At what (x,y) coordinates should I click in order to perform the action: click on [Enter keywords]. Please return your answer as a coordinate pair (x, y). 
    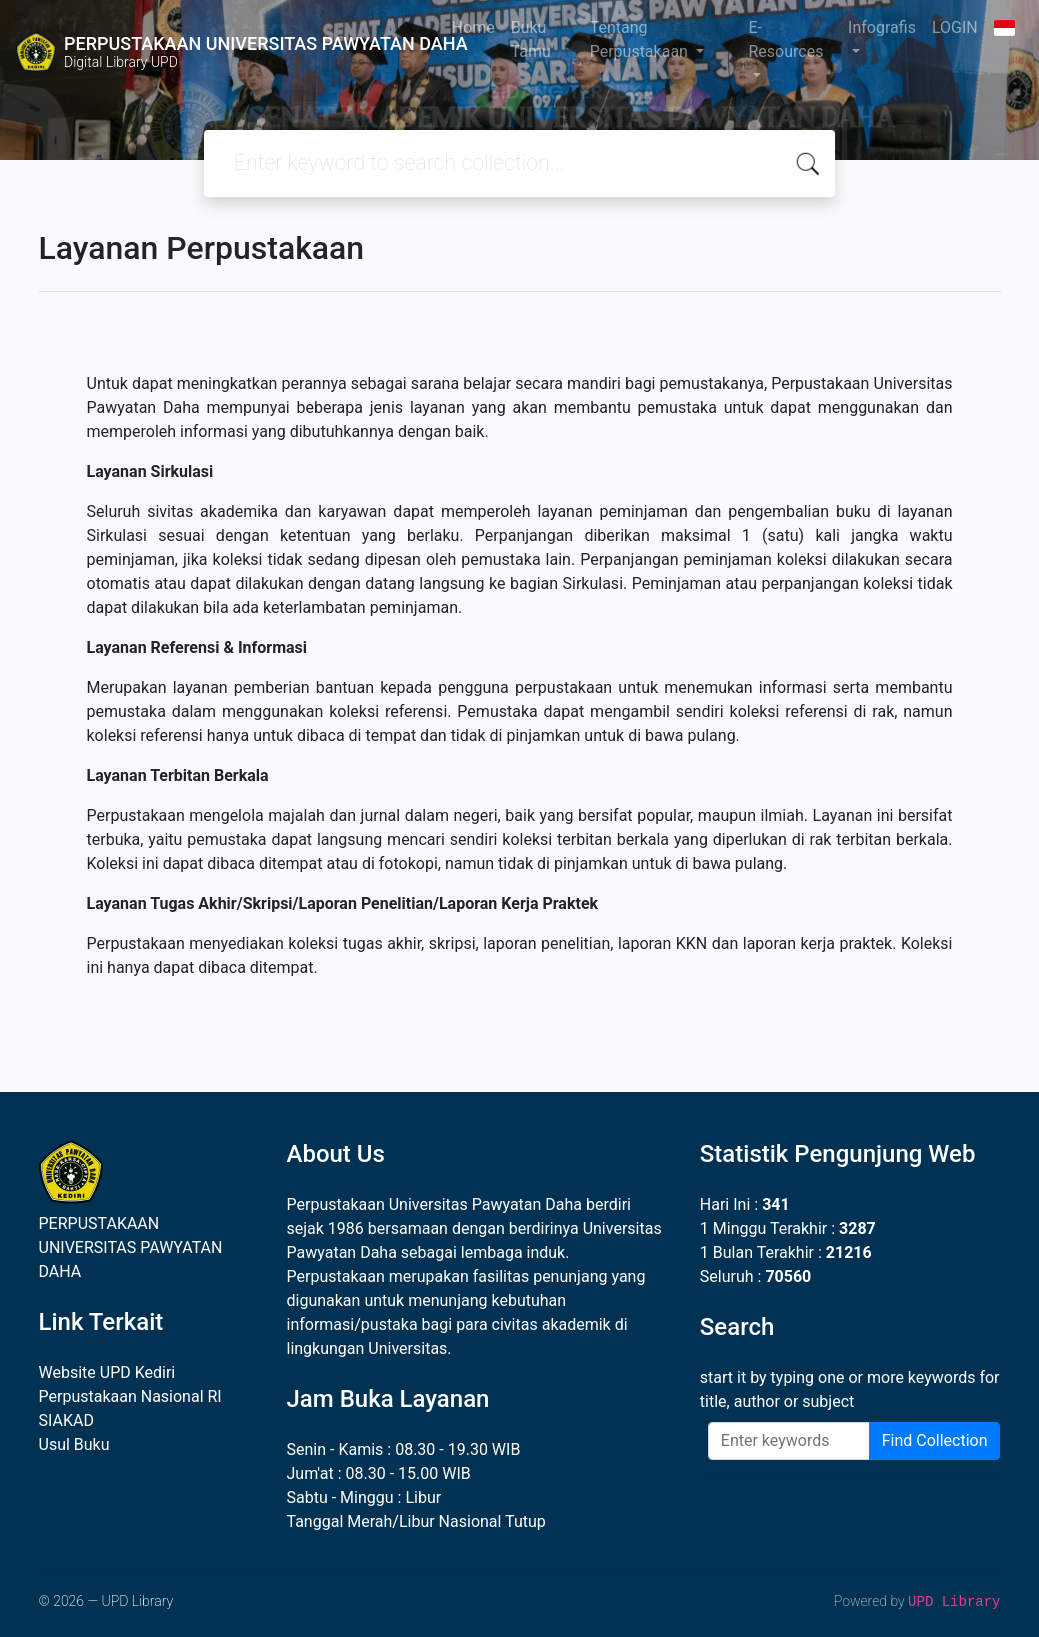
    Looking at the image, I should click on (789, 1441).